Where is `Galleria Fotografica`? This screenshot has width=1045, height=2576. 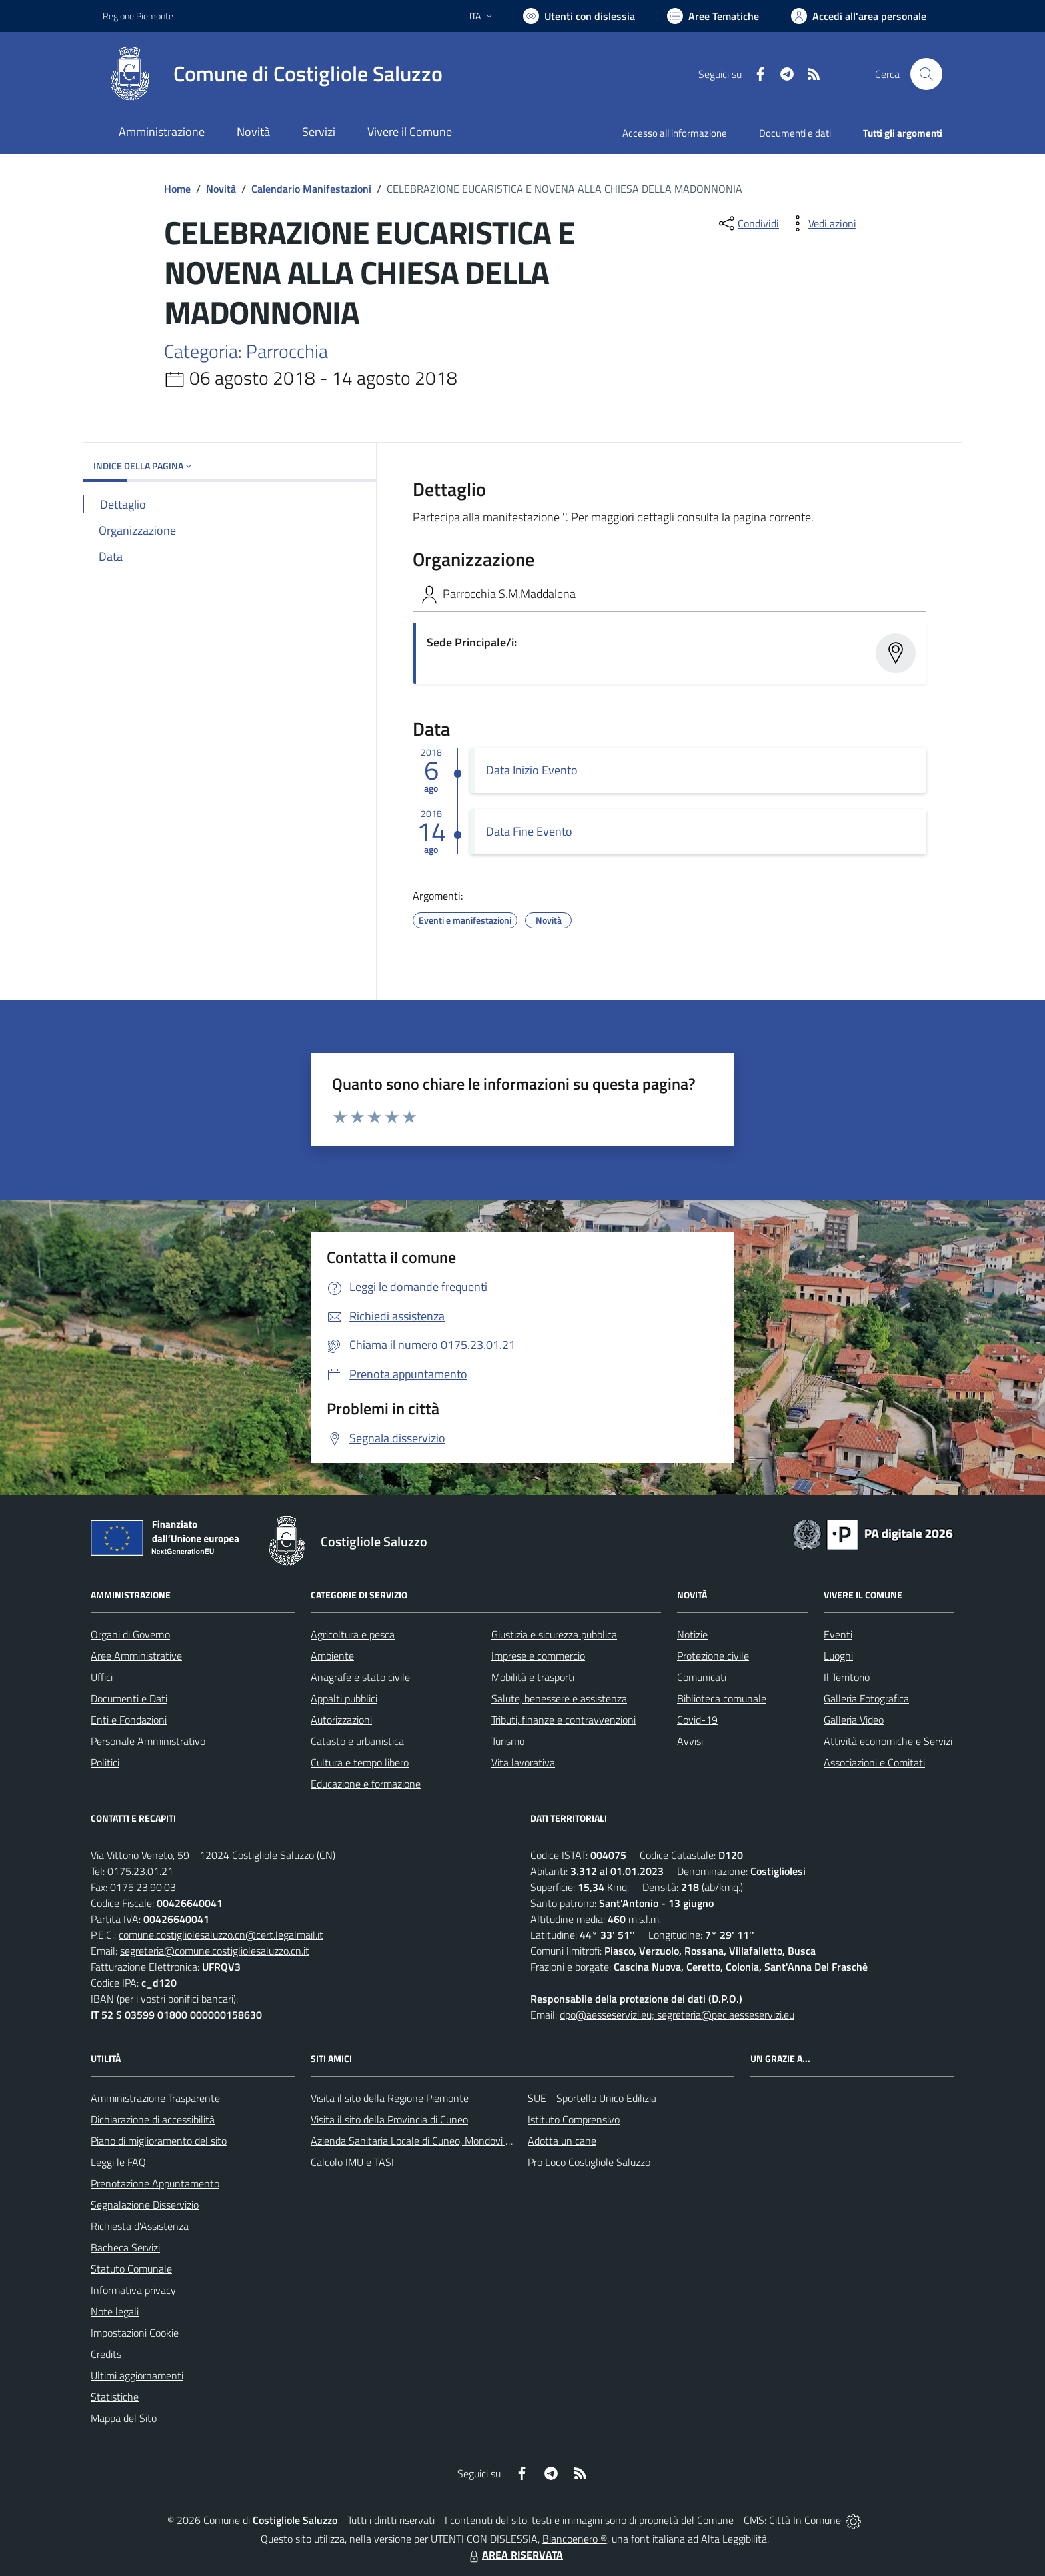 Galleria Fotografica is located at coordinates (866, 1698).